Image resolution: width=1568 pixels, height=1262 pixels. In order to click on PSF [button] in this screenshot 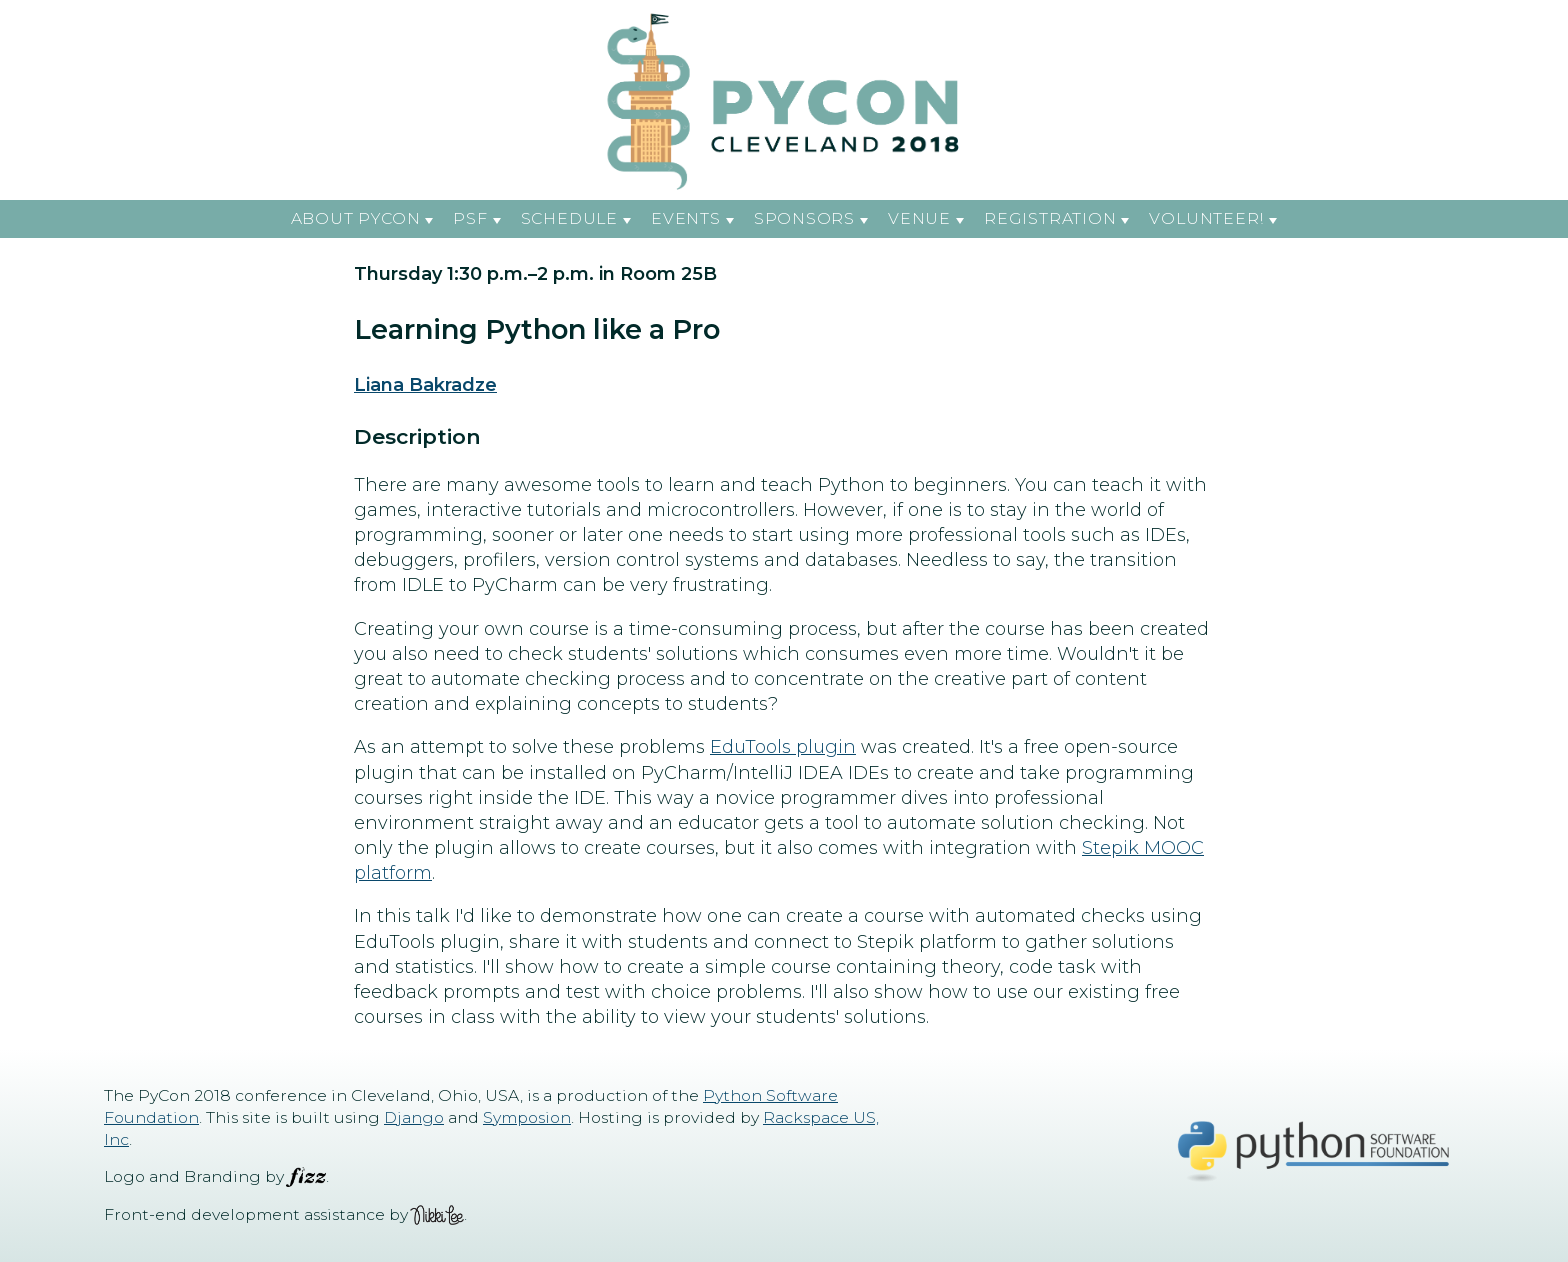, I will do `click(470, 218)`.